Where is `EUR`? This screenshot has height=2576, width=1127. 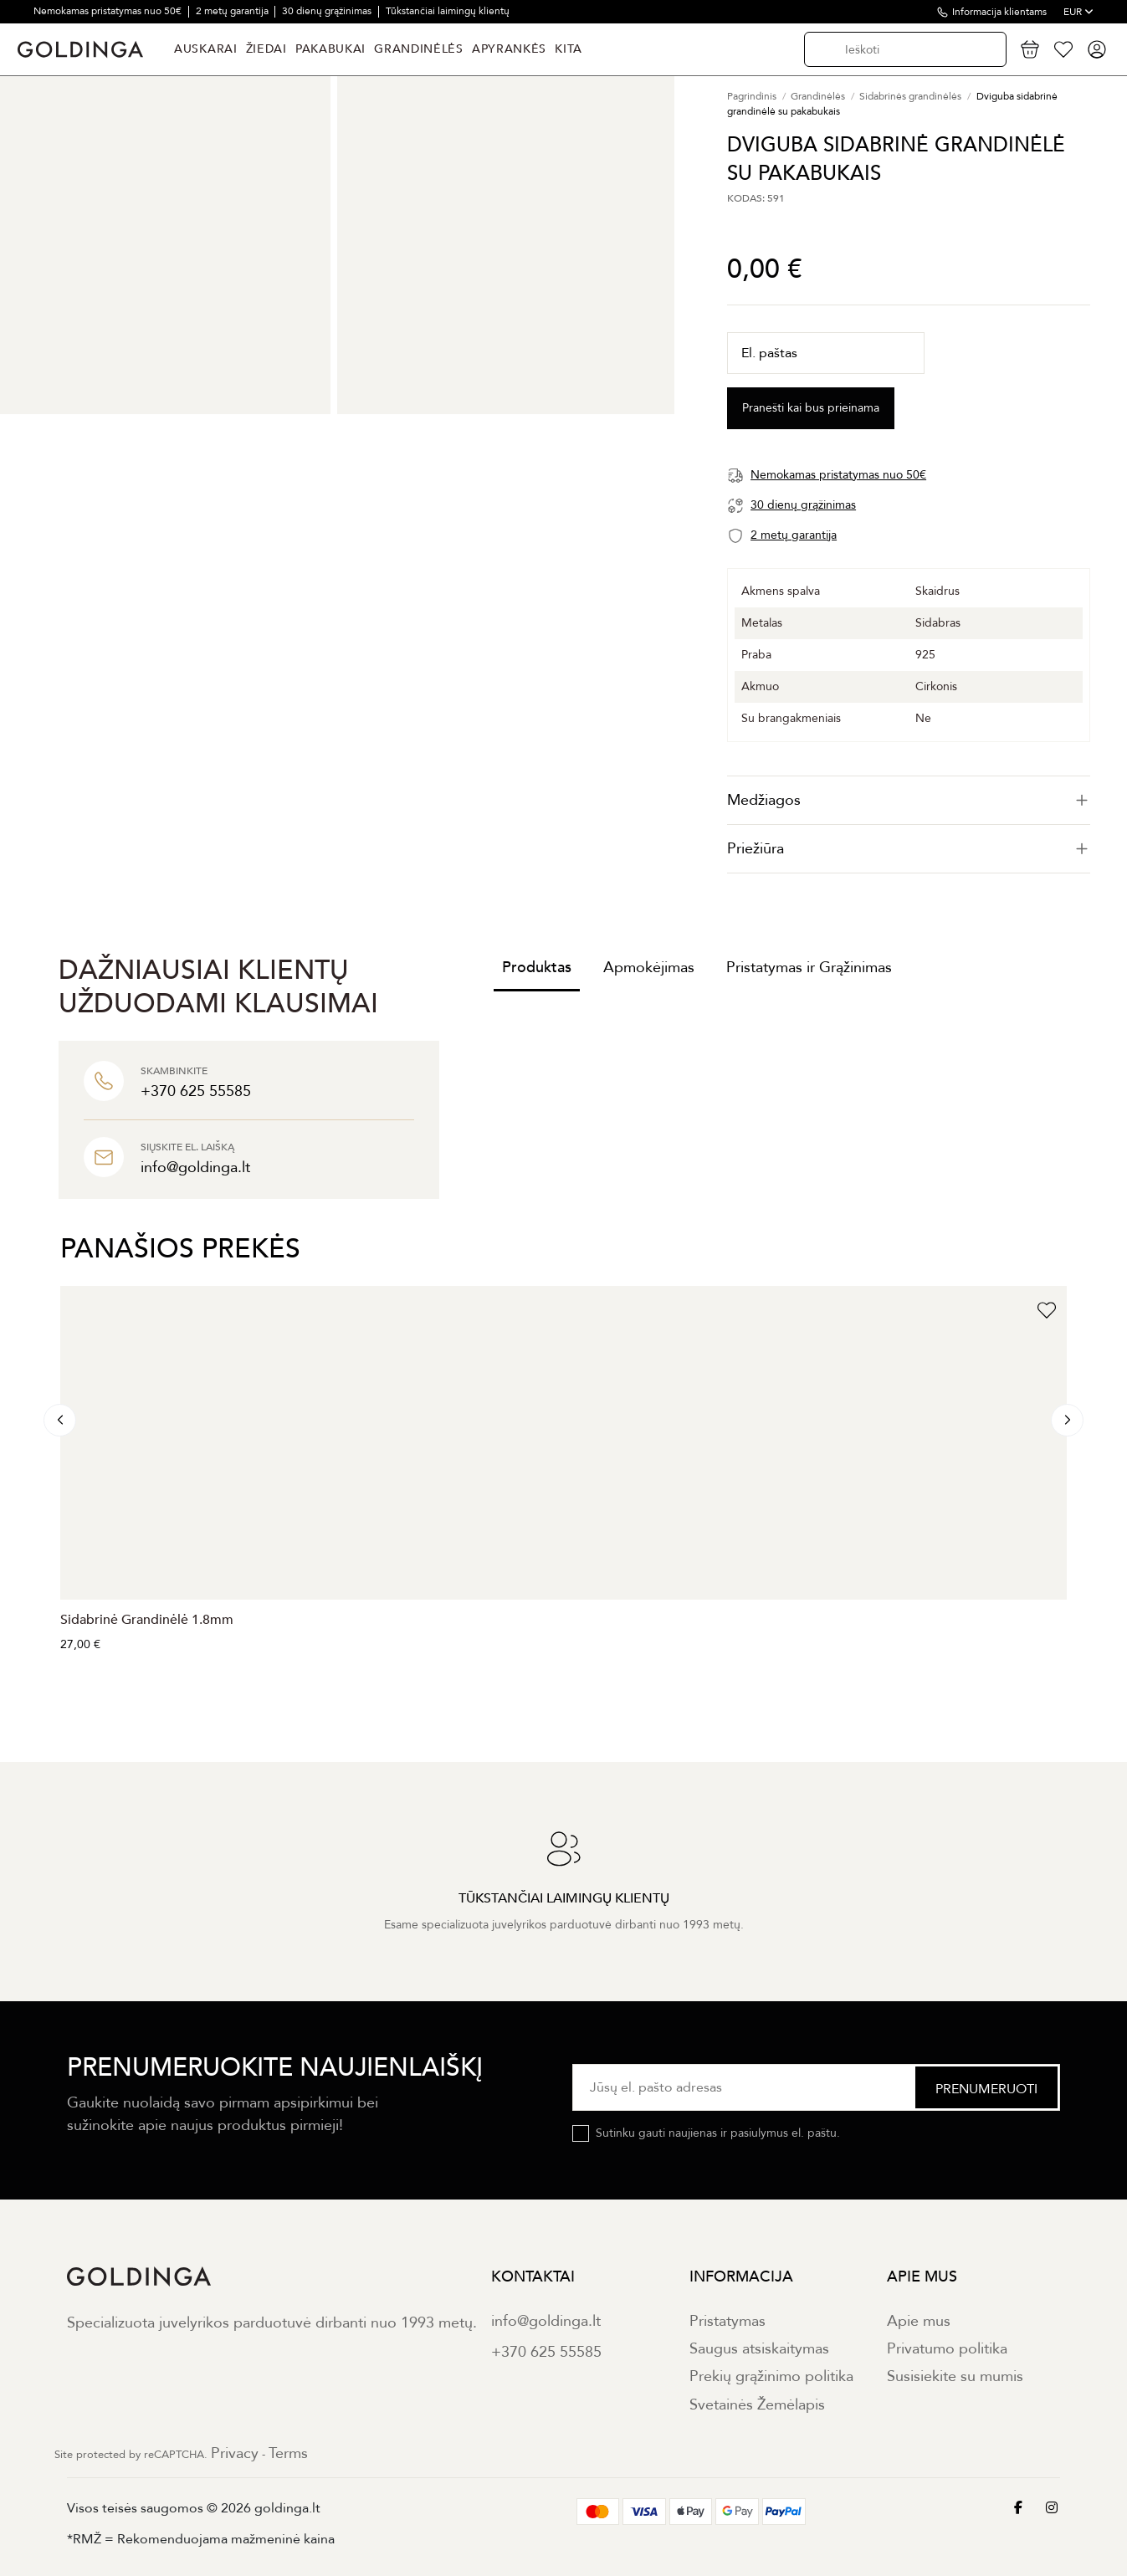
EUR is located at coordinates (1078, 11).